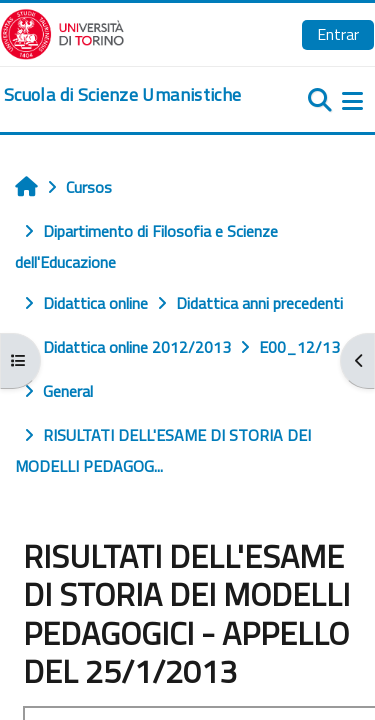 The width and height of the screenshot is (375, 720). What do you see at coordinates (122, 95) in the screenshot?
I see `[home]` at bounding box center [122, 95].